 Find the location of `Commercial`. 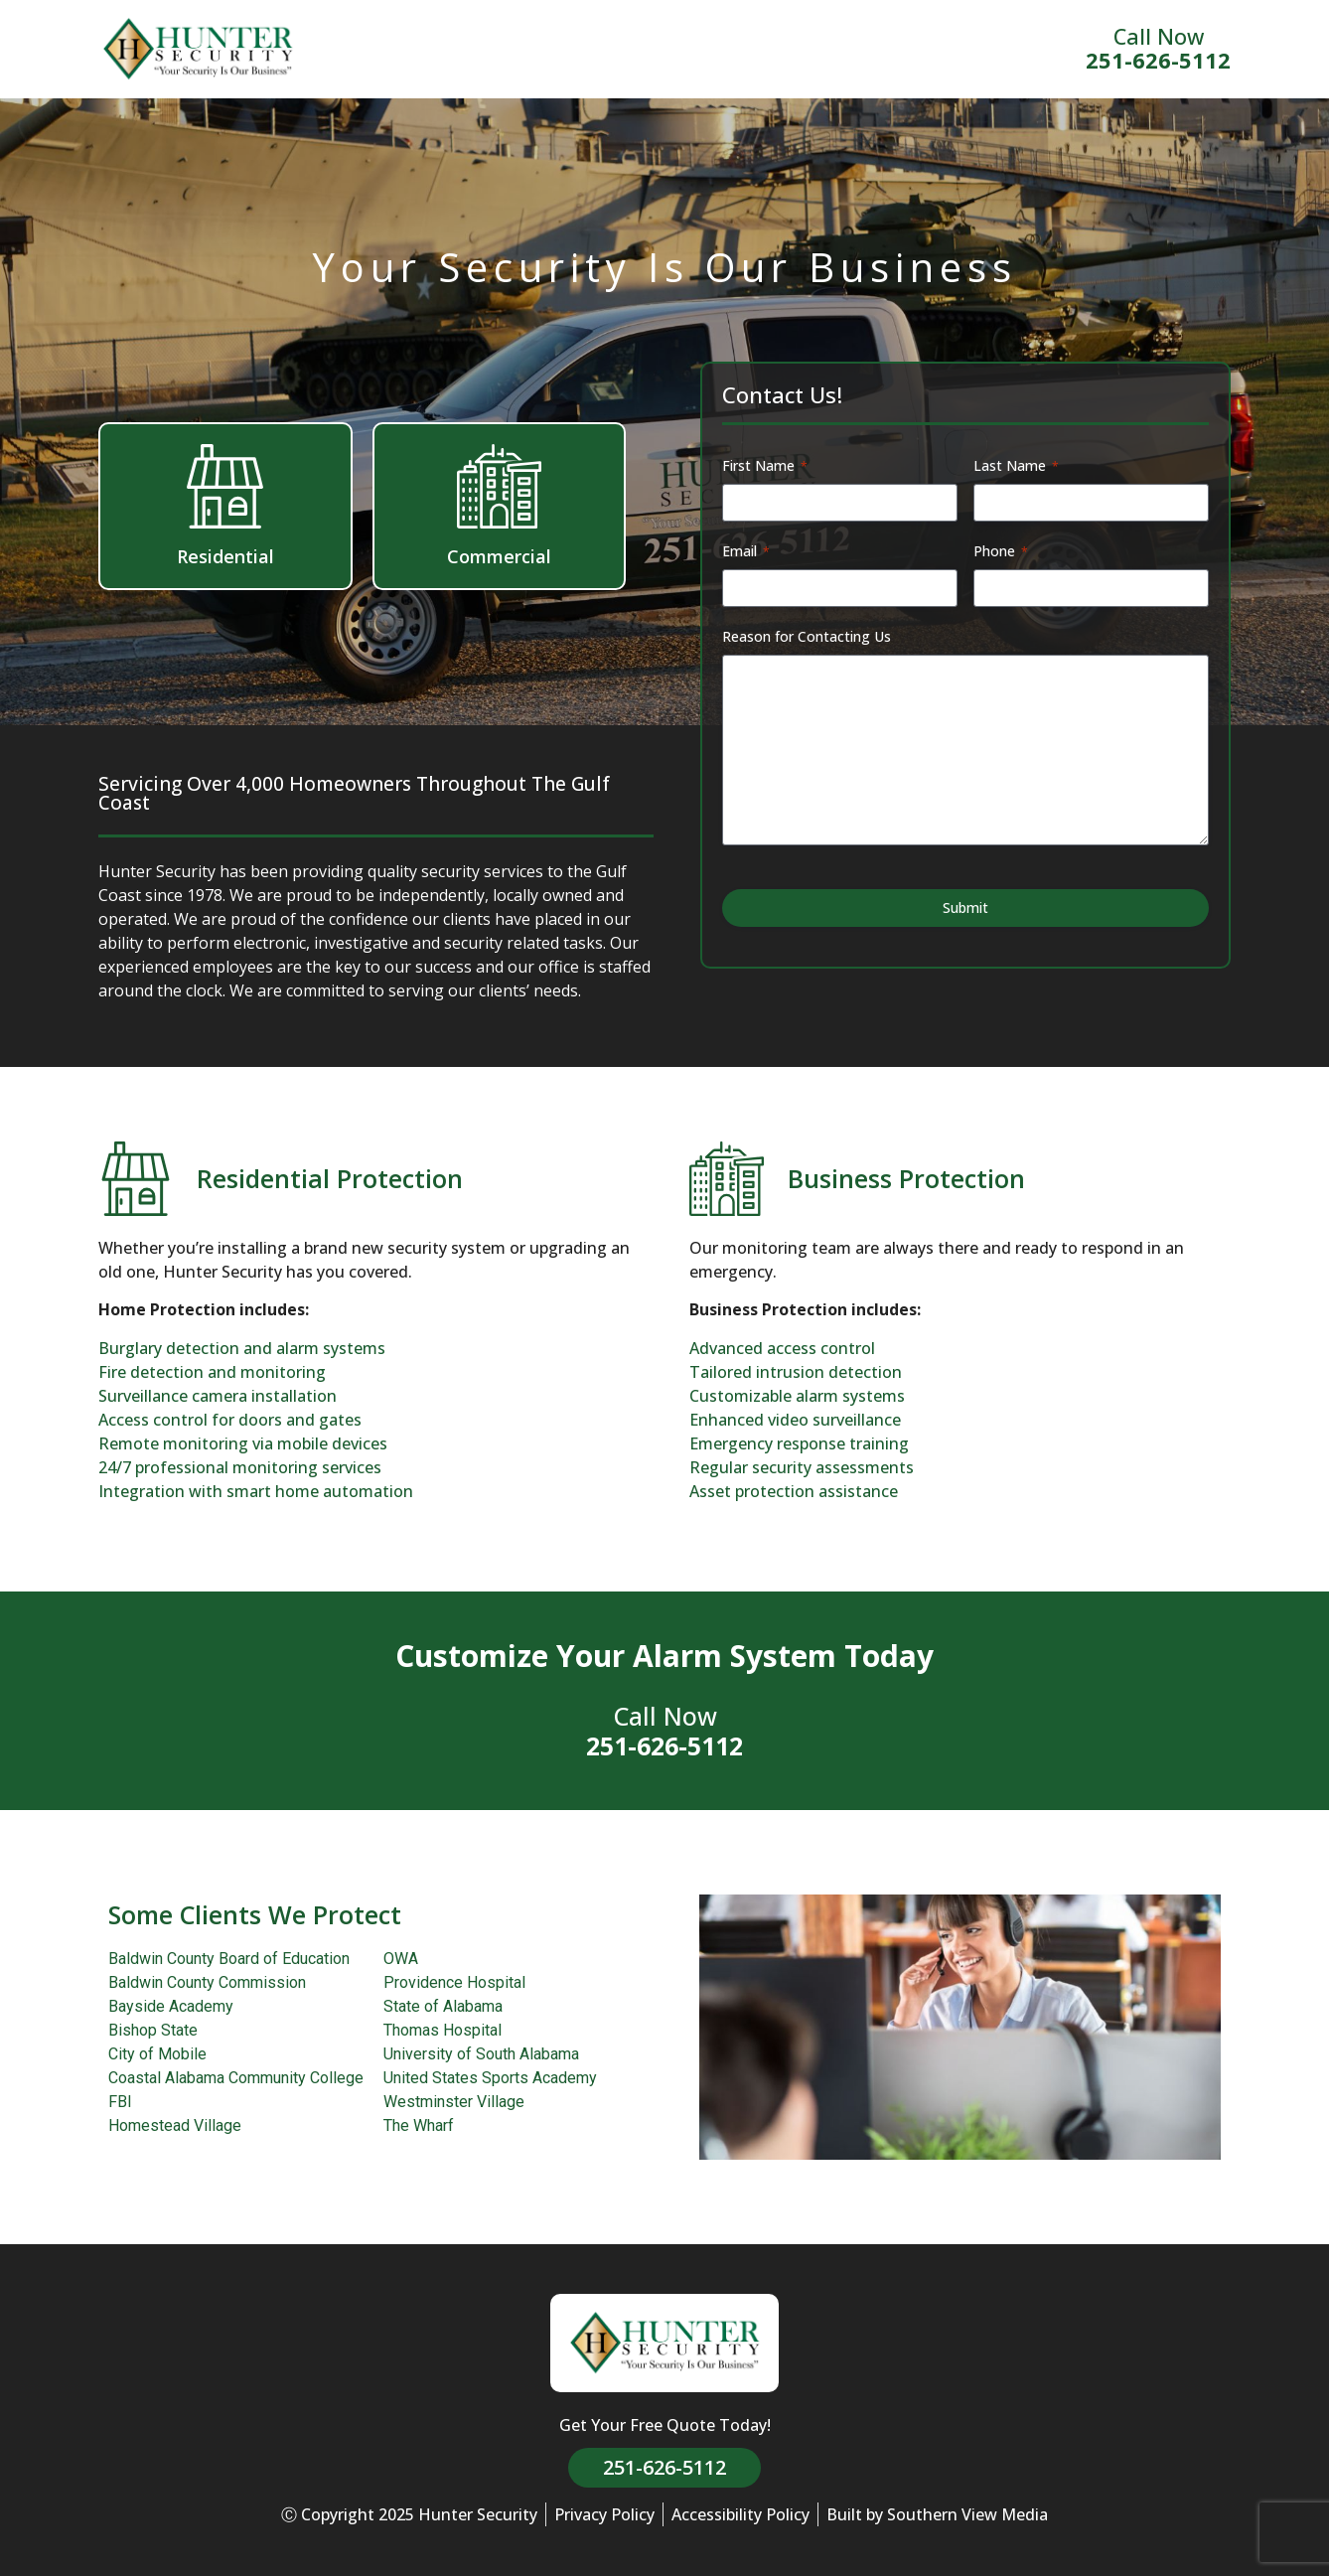

Commercial is located at coordinates (499, 556).